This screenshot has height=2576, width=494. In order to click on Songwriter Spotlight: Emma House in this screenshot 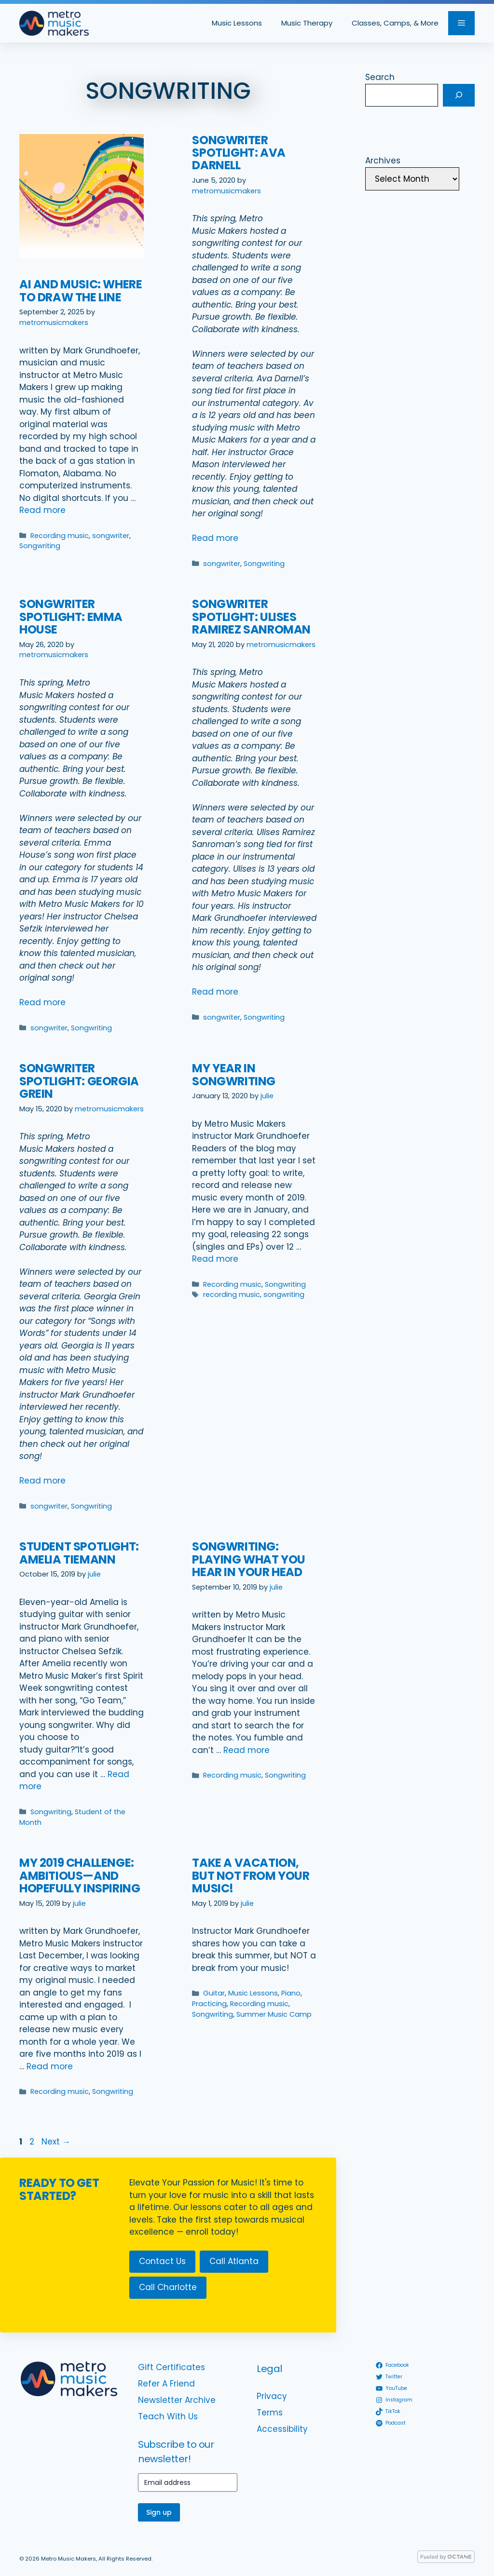, I will do `click(71, 616)`.